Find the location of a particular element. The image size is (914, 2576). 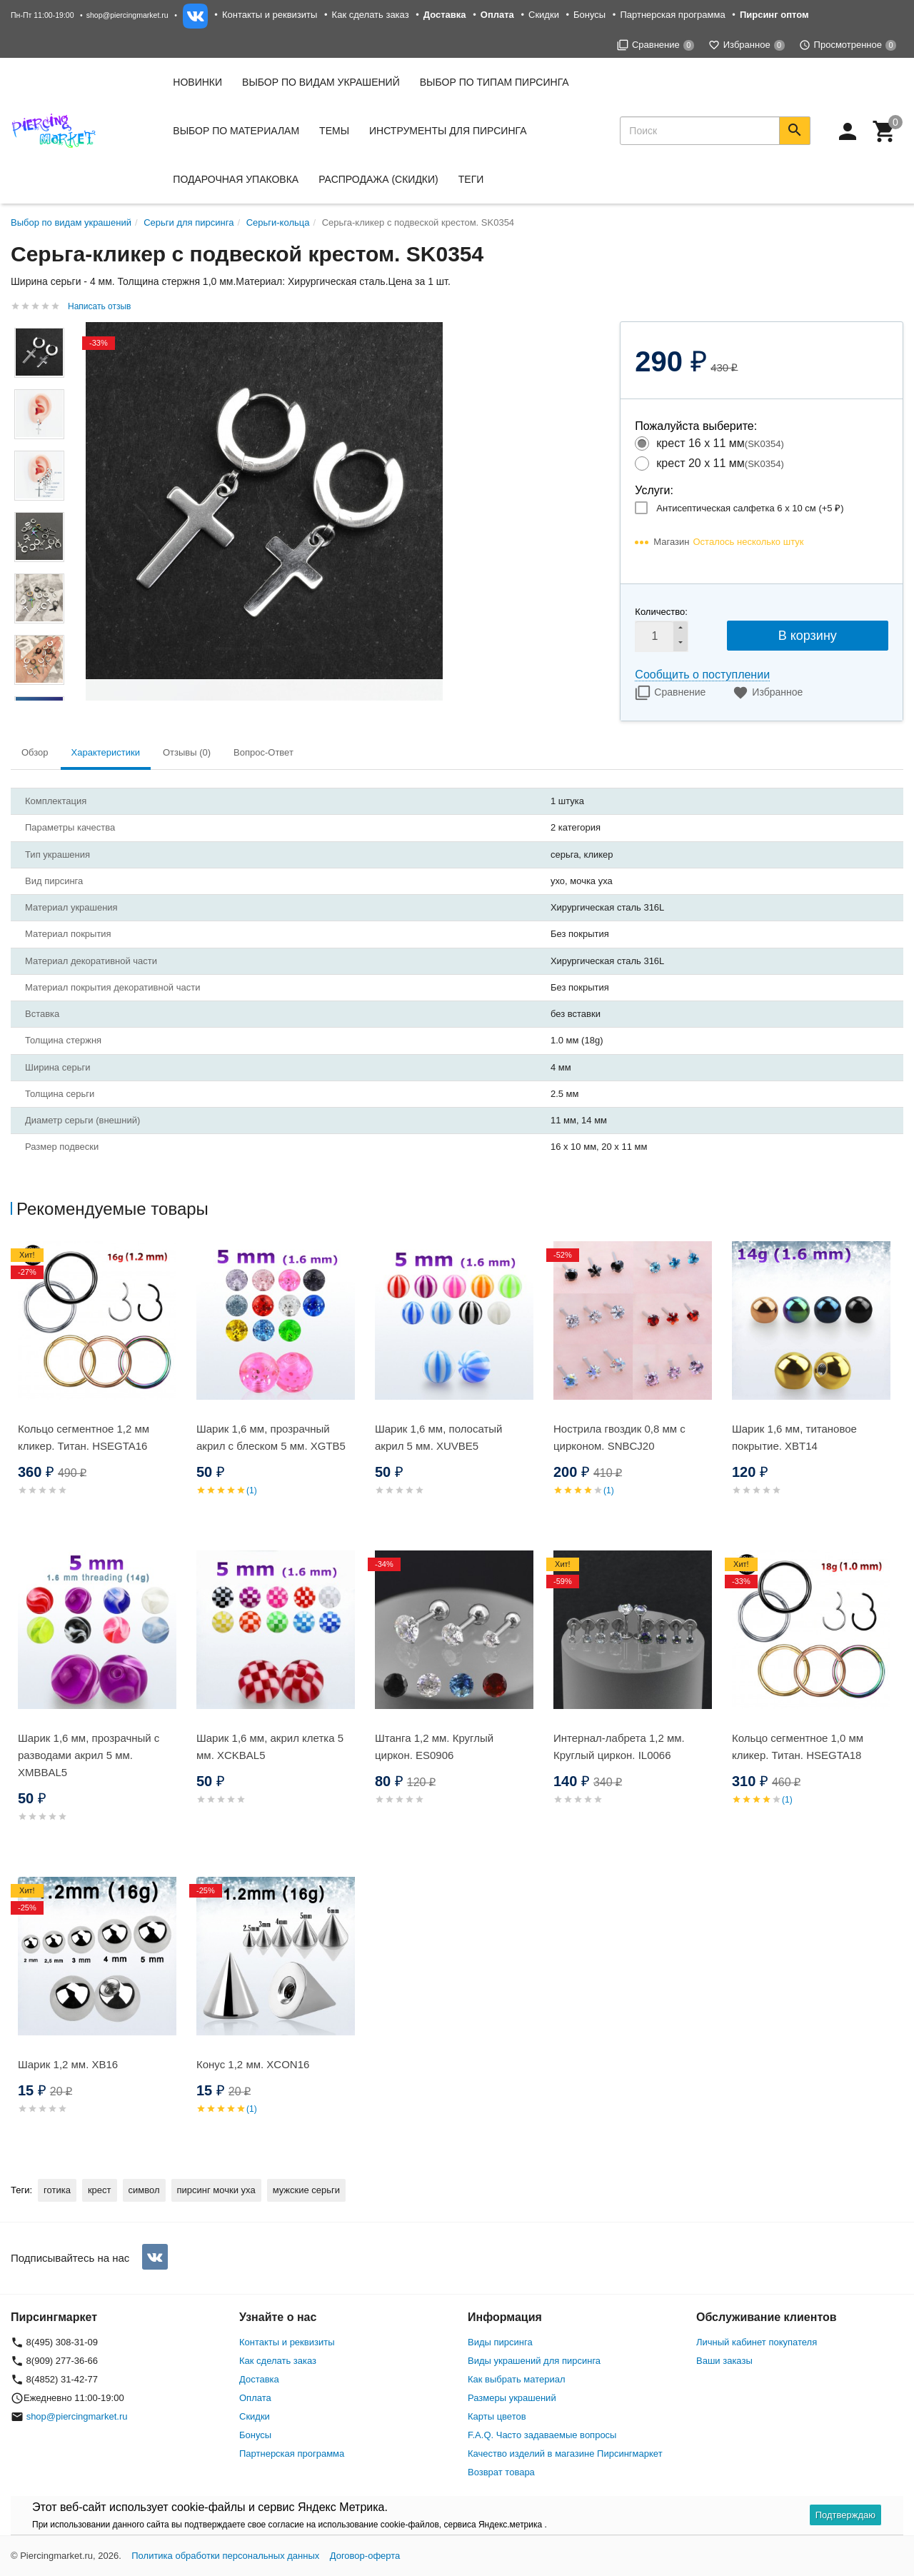

Доставка is located at coordinates (259, 2379).